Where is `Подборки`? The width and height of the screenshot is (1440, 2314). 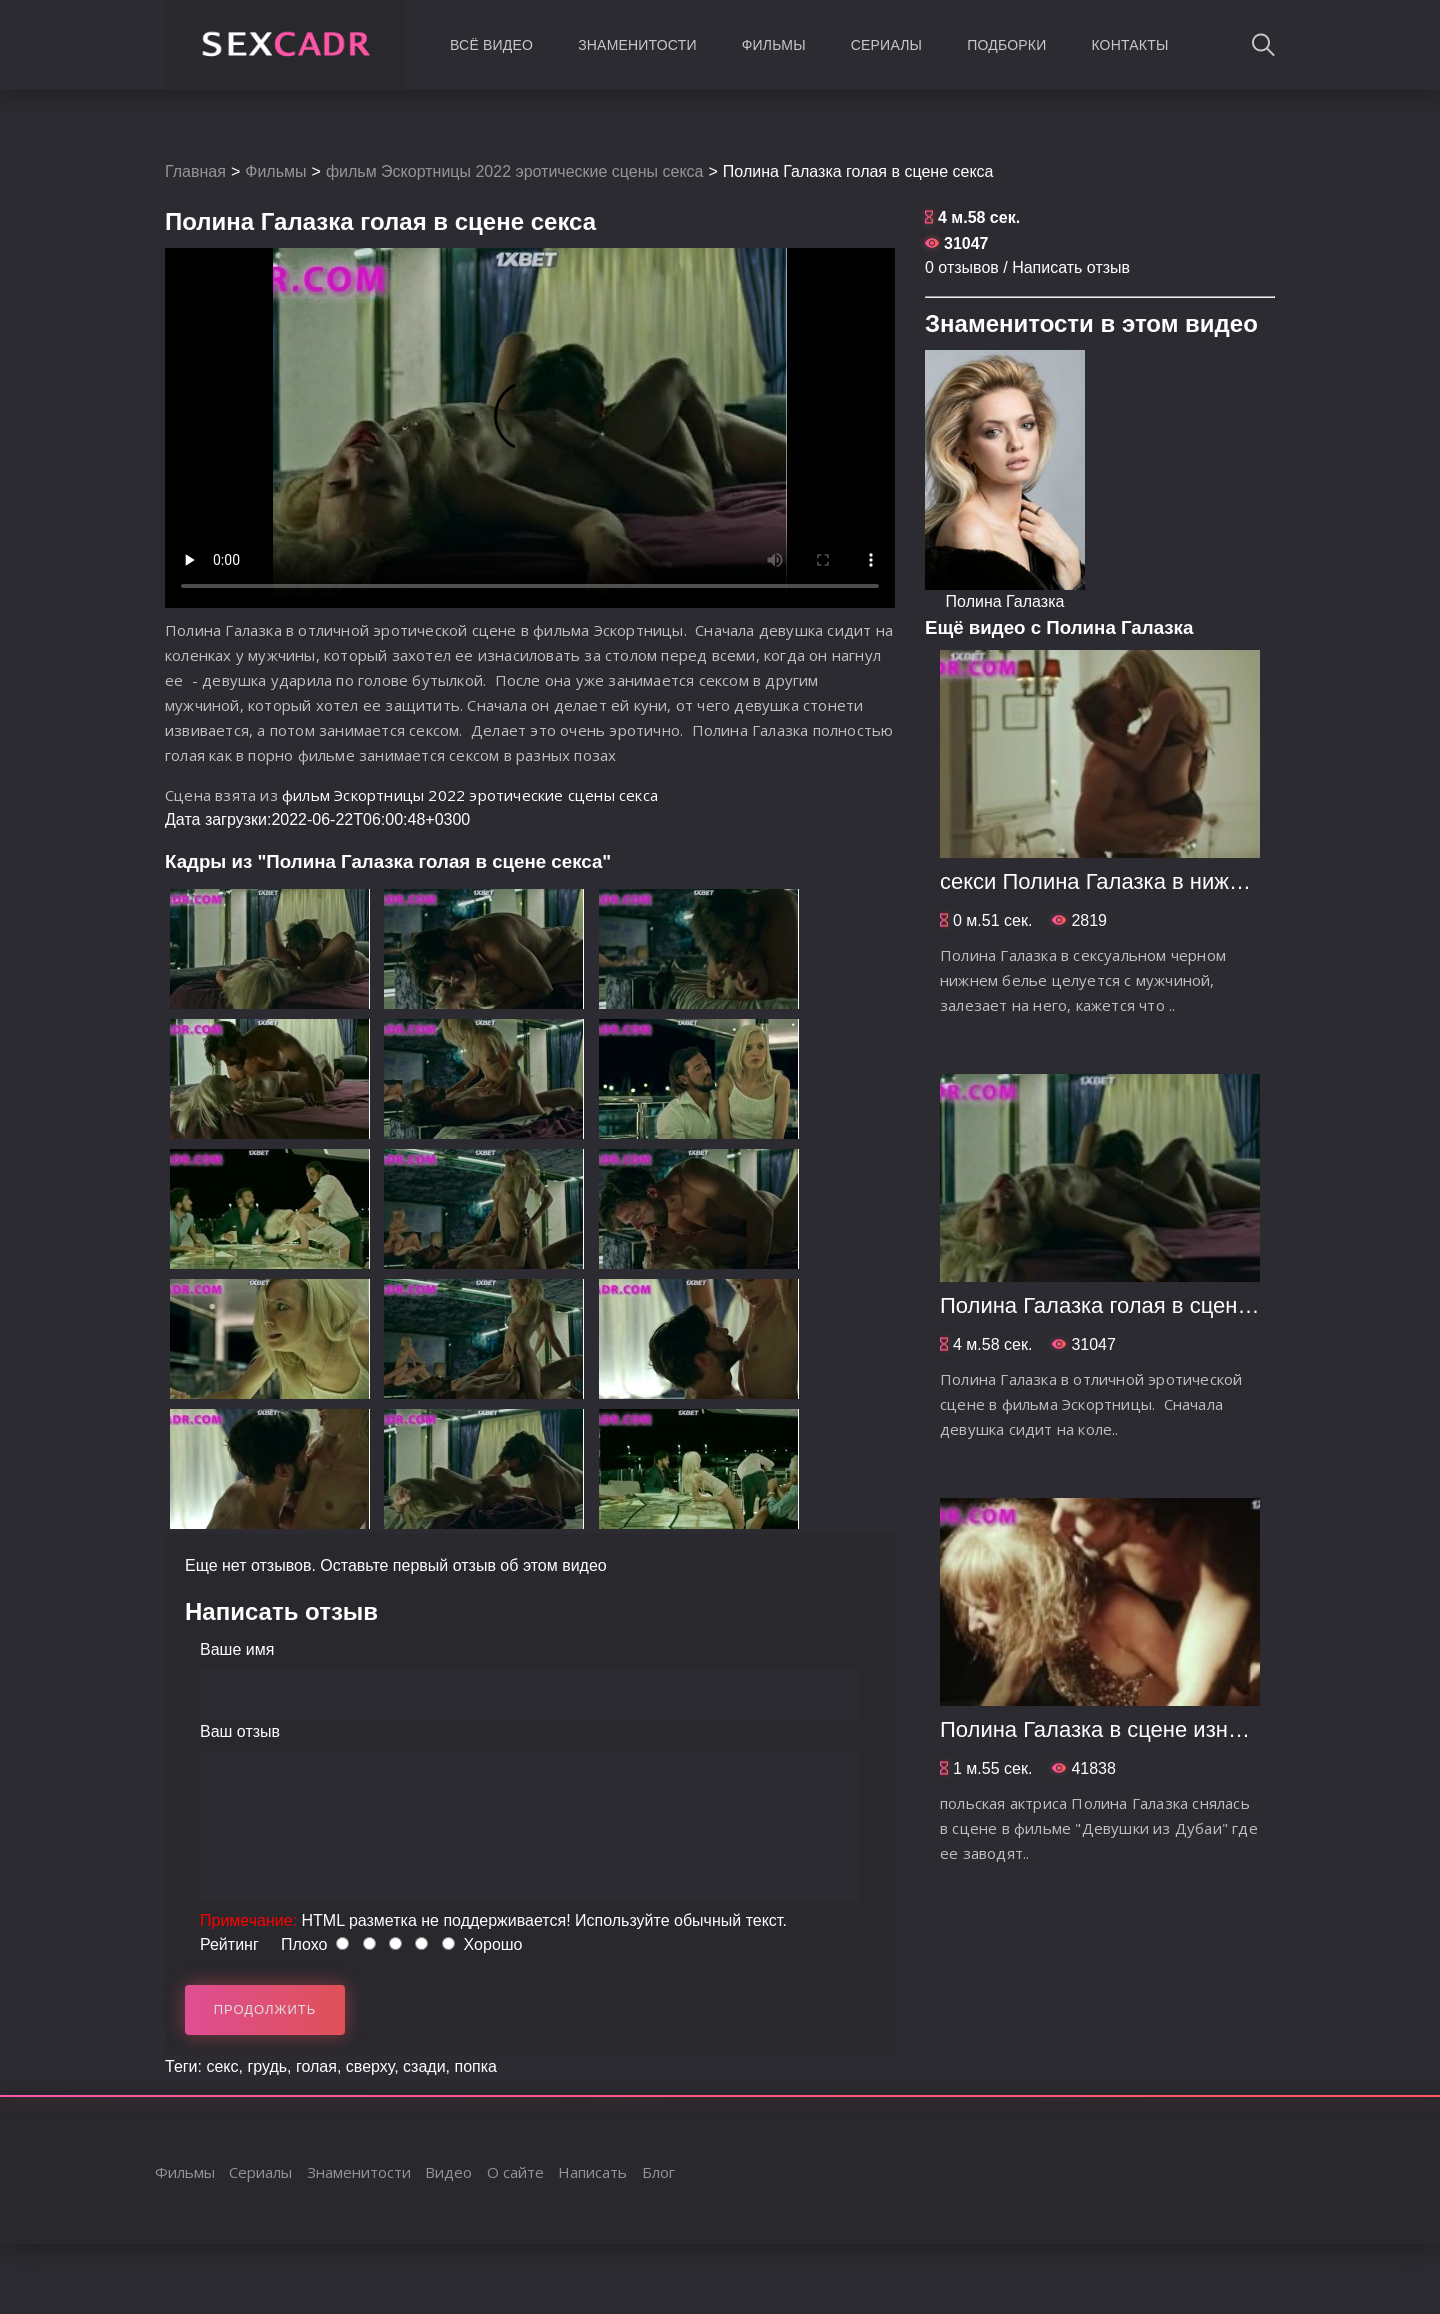 Подборки is located at coordinates (1006, 45).